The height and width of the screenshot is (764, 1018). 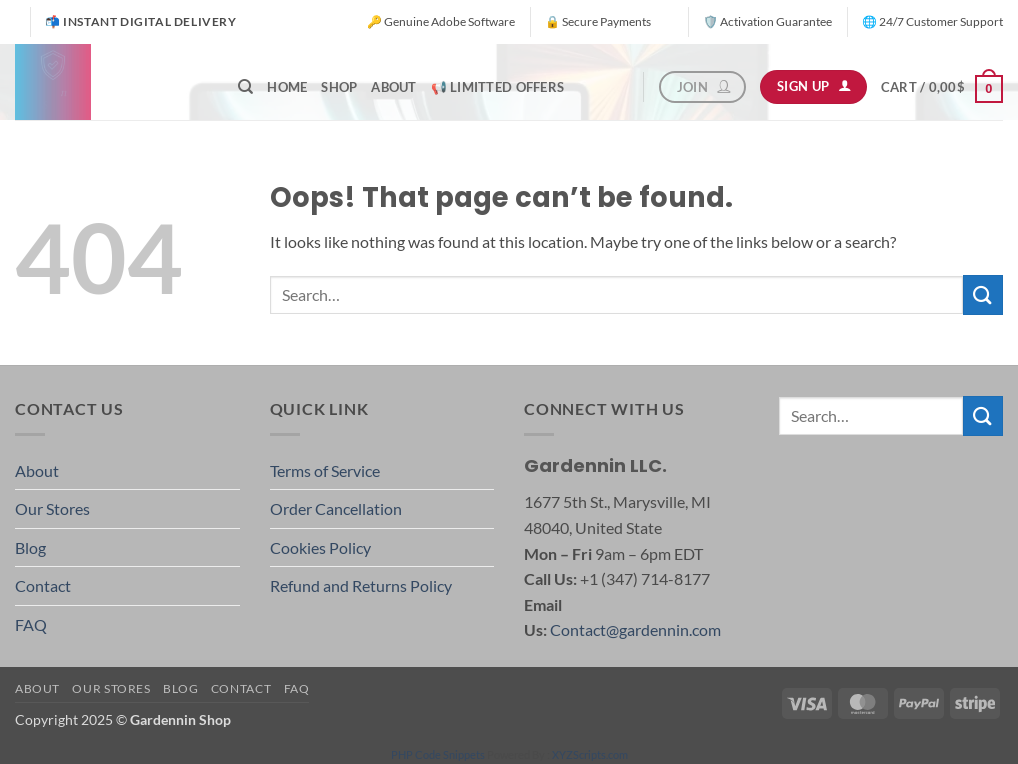 I want to click on Cookies Policy, so click(x=320, y=547).